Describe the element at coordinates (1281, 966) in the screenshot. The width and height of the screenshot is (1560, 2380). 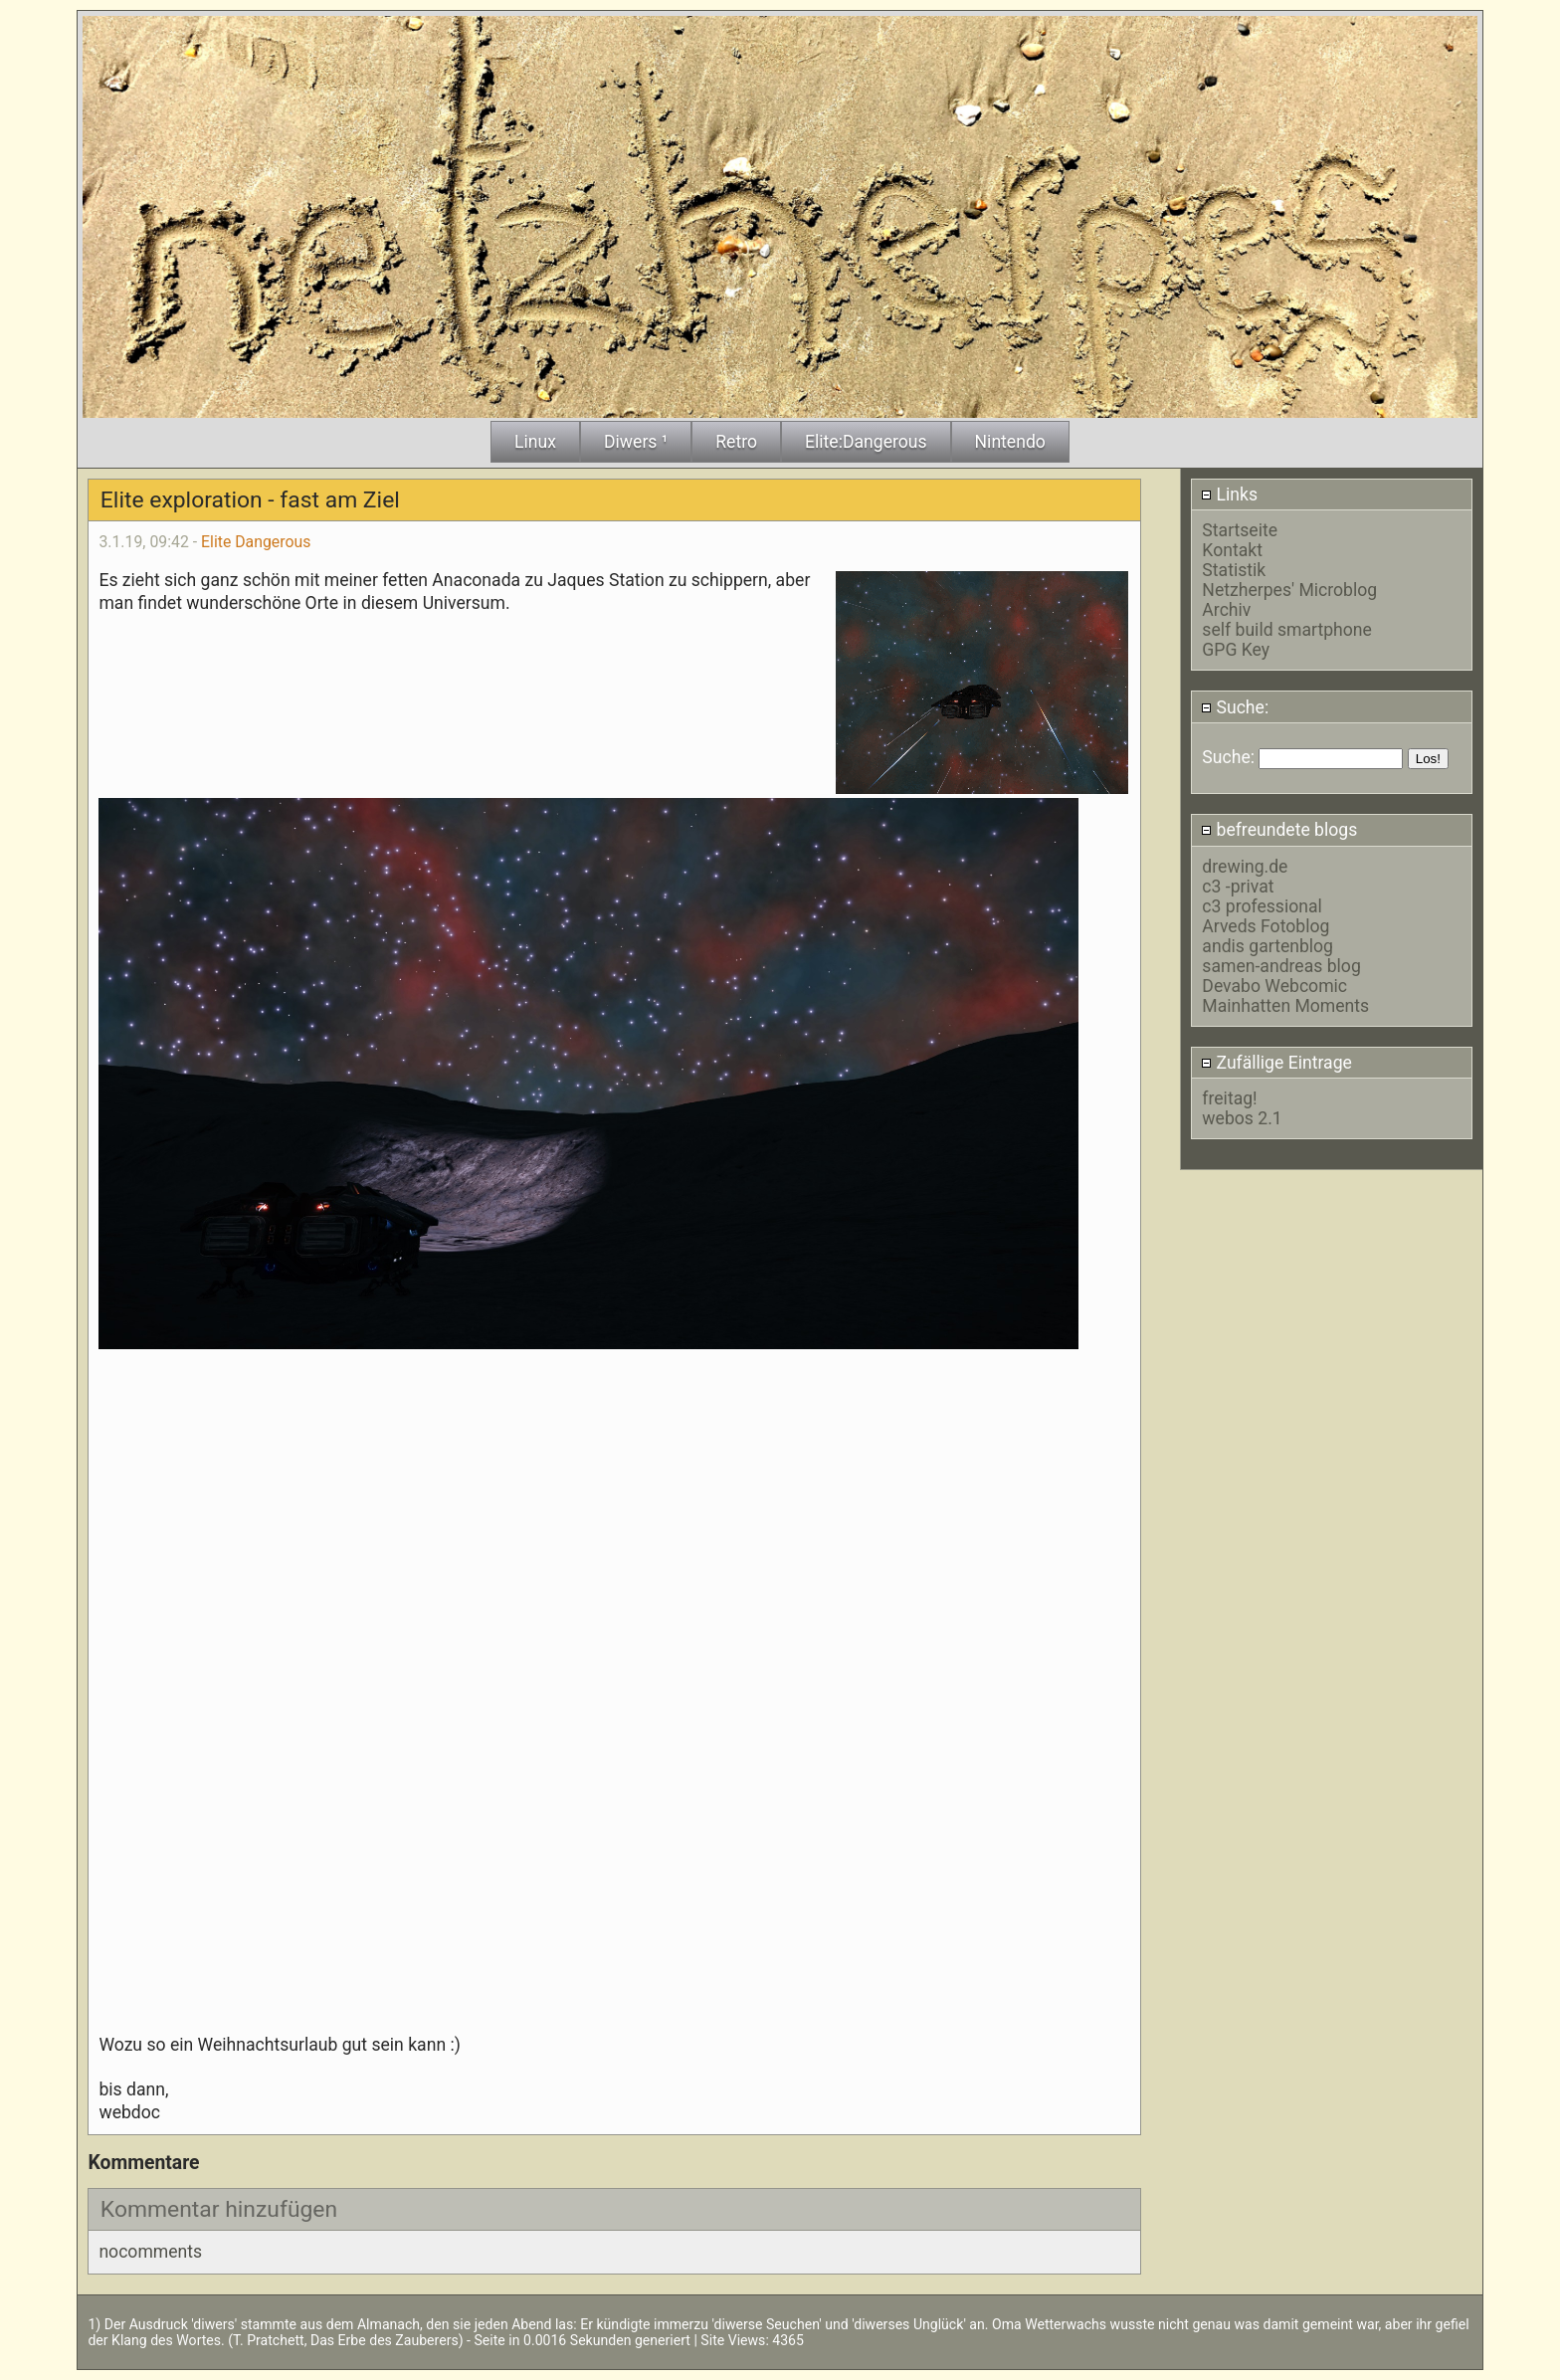
I see `samen-andreas blog` at that location.